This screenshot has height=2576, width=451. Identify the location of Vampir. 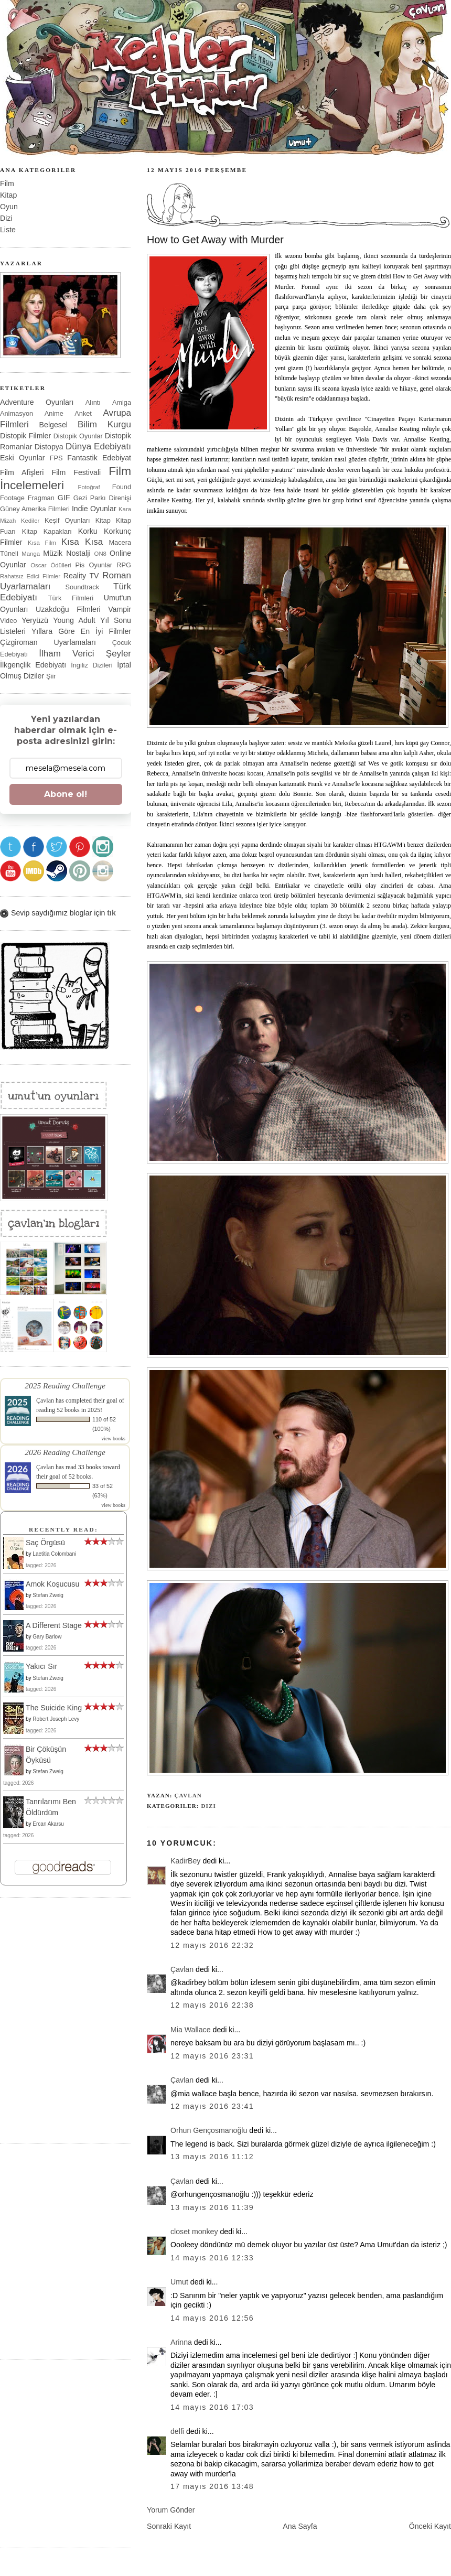
(119, 609).